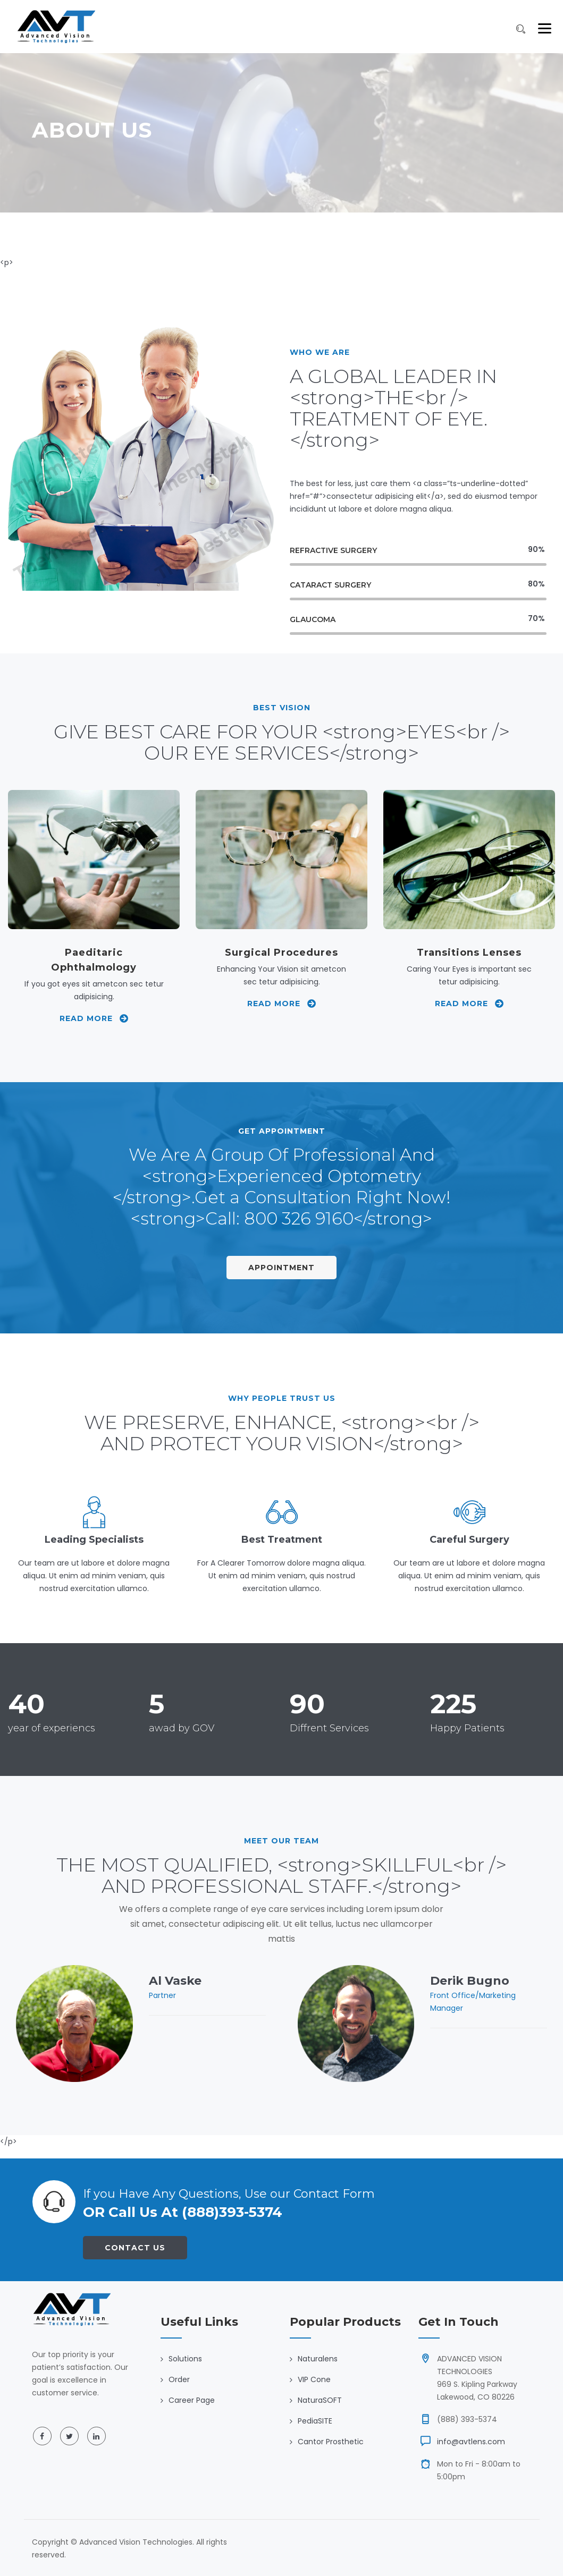 Image resolution: width=563 pixels, height=2576 pixels. I want to click on Transitions Lenses, so click(469, 952).